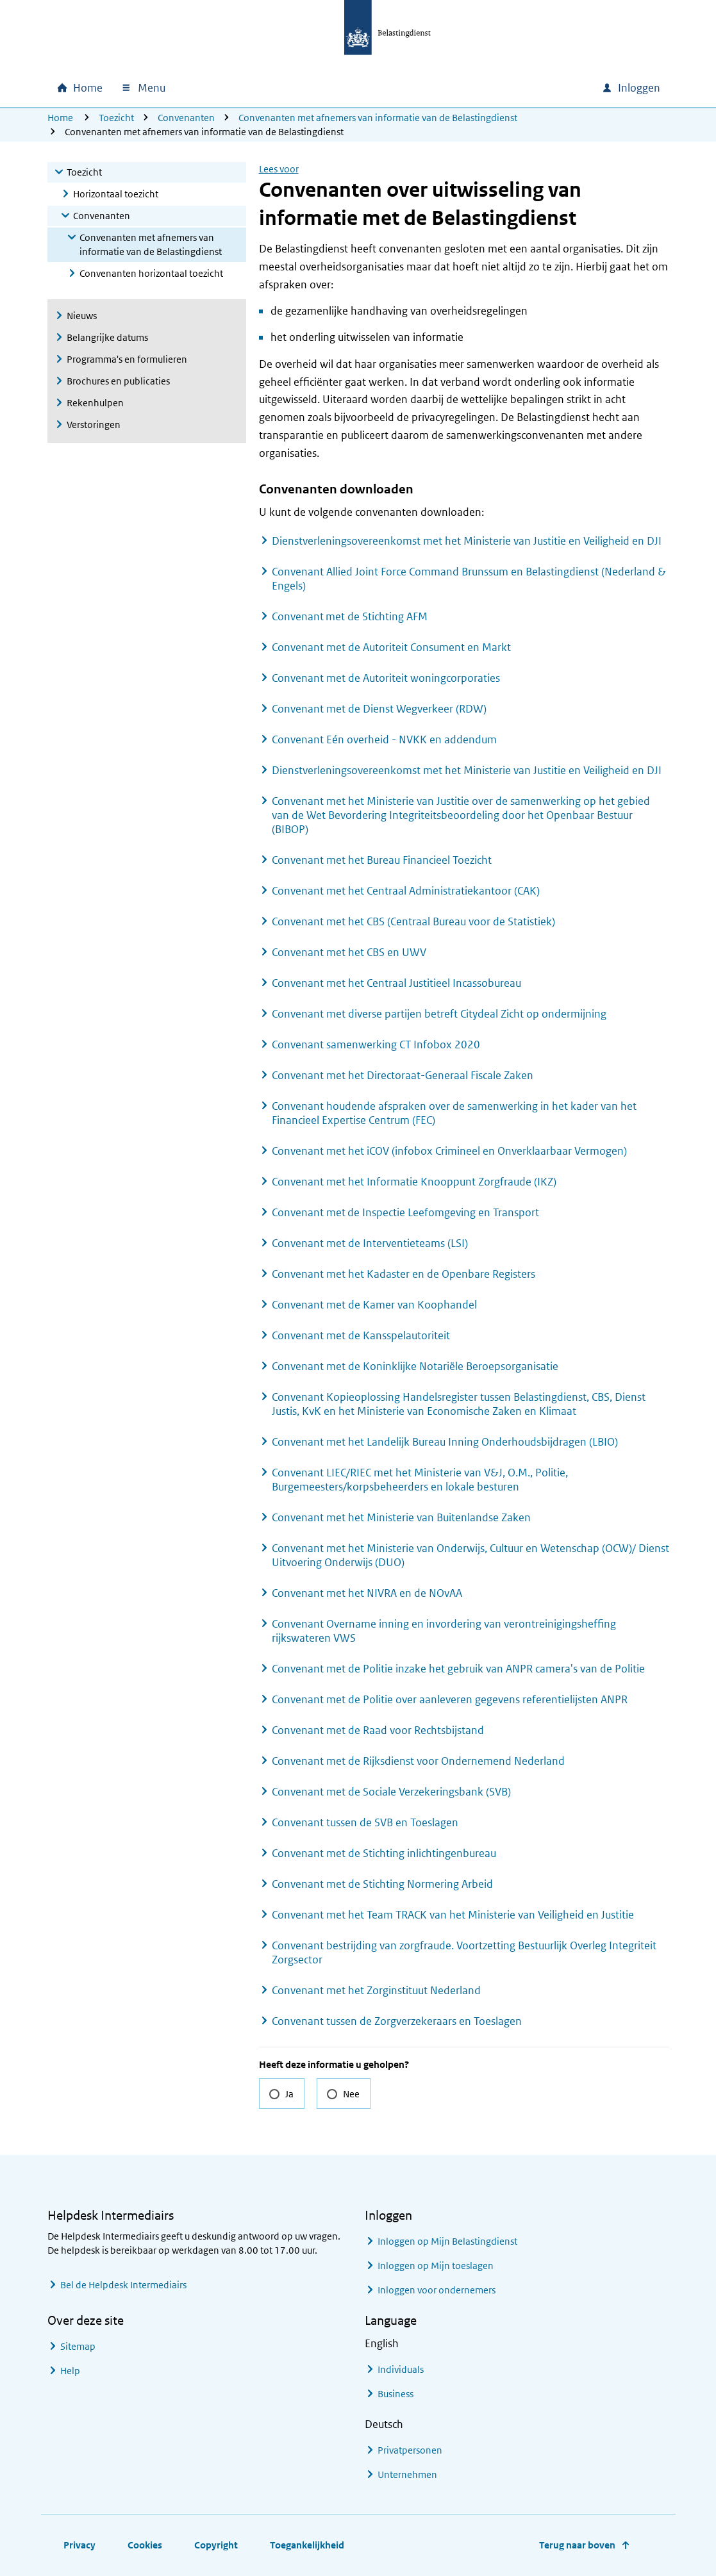 The image size is (716, 2576). I want to click on Privacy, so click(79, 2545).